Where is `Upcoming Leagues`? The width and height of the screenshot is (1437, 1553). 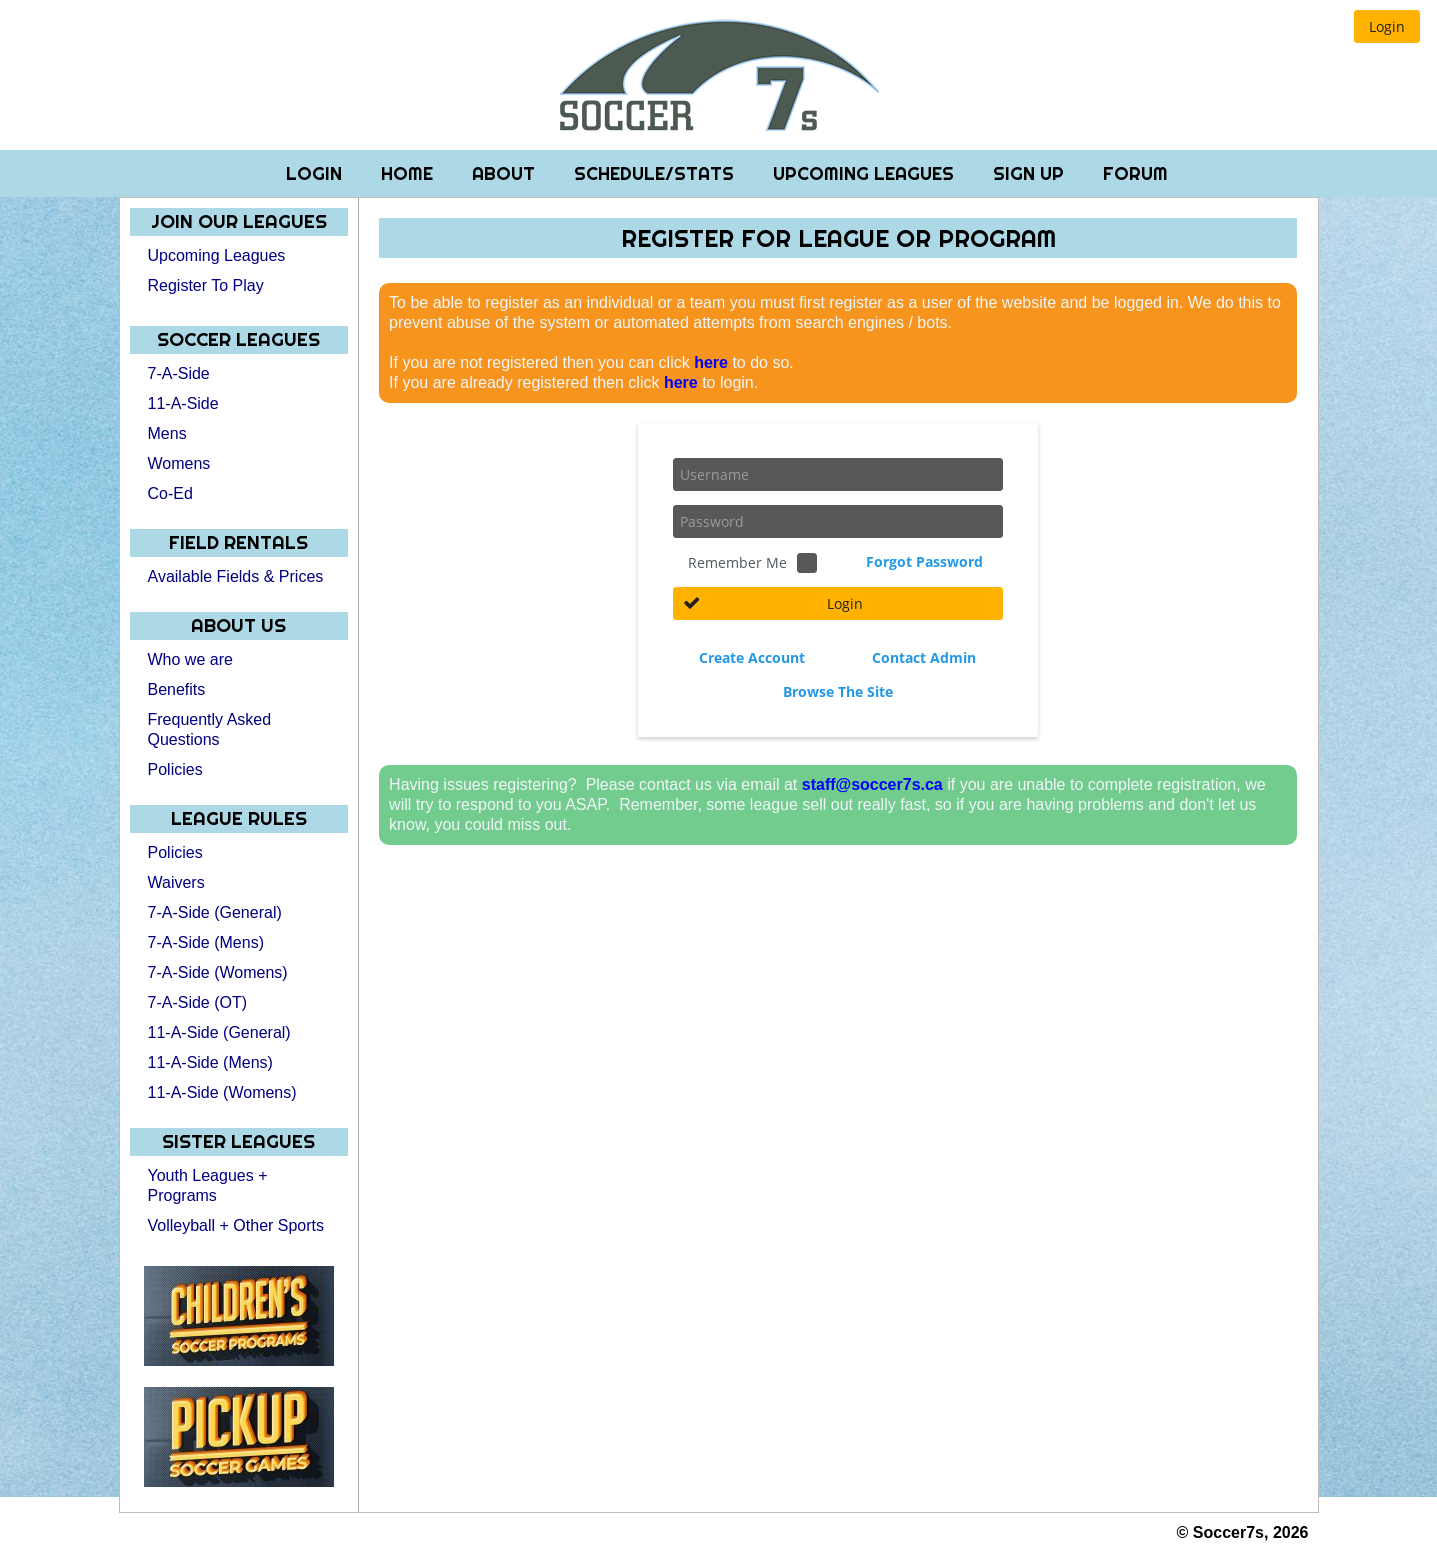
Upcoming Leagues is located at coordinates (866, 173).